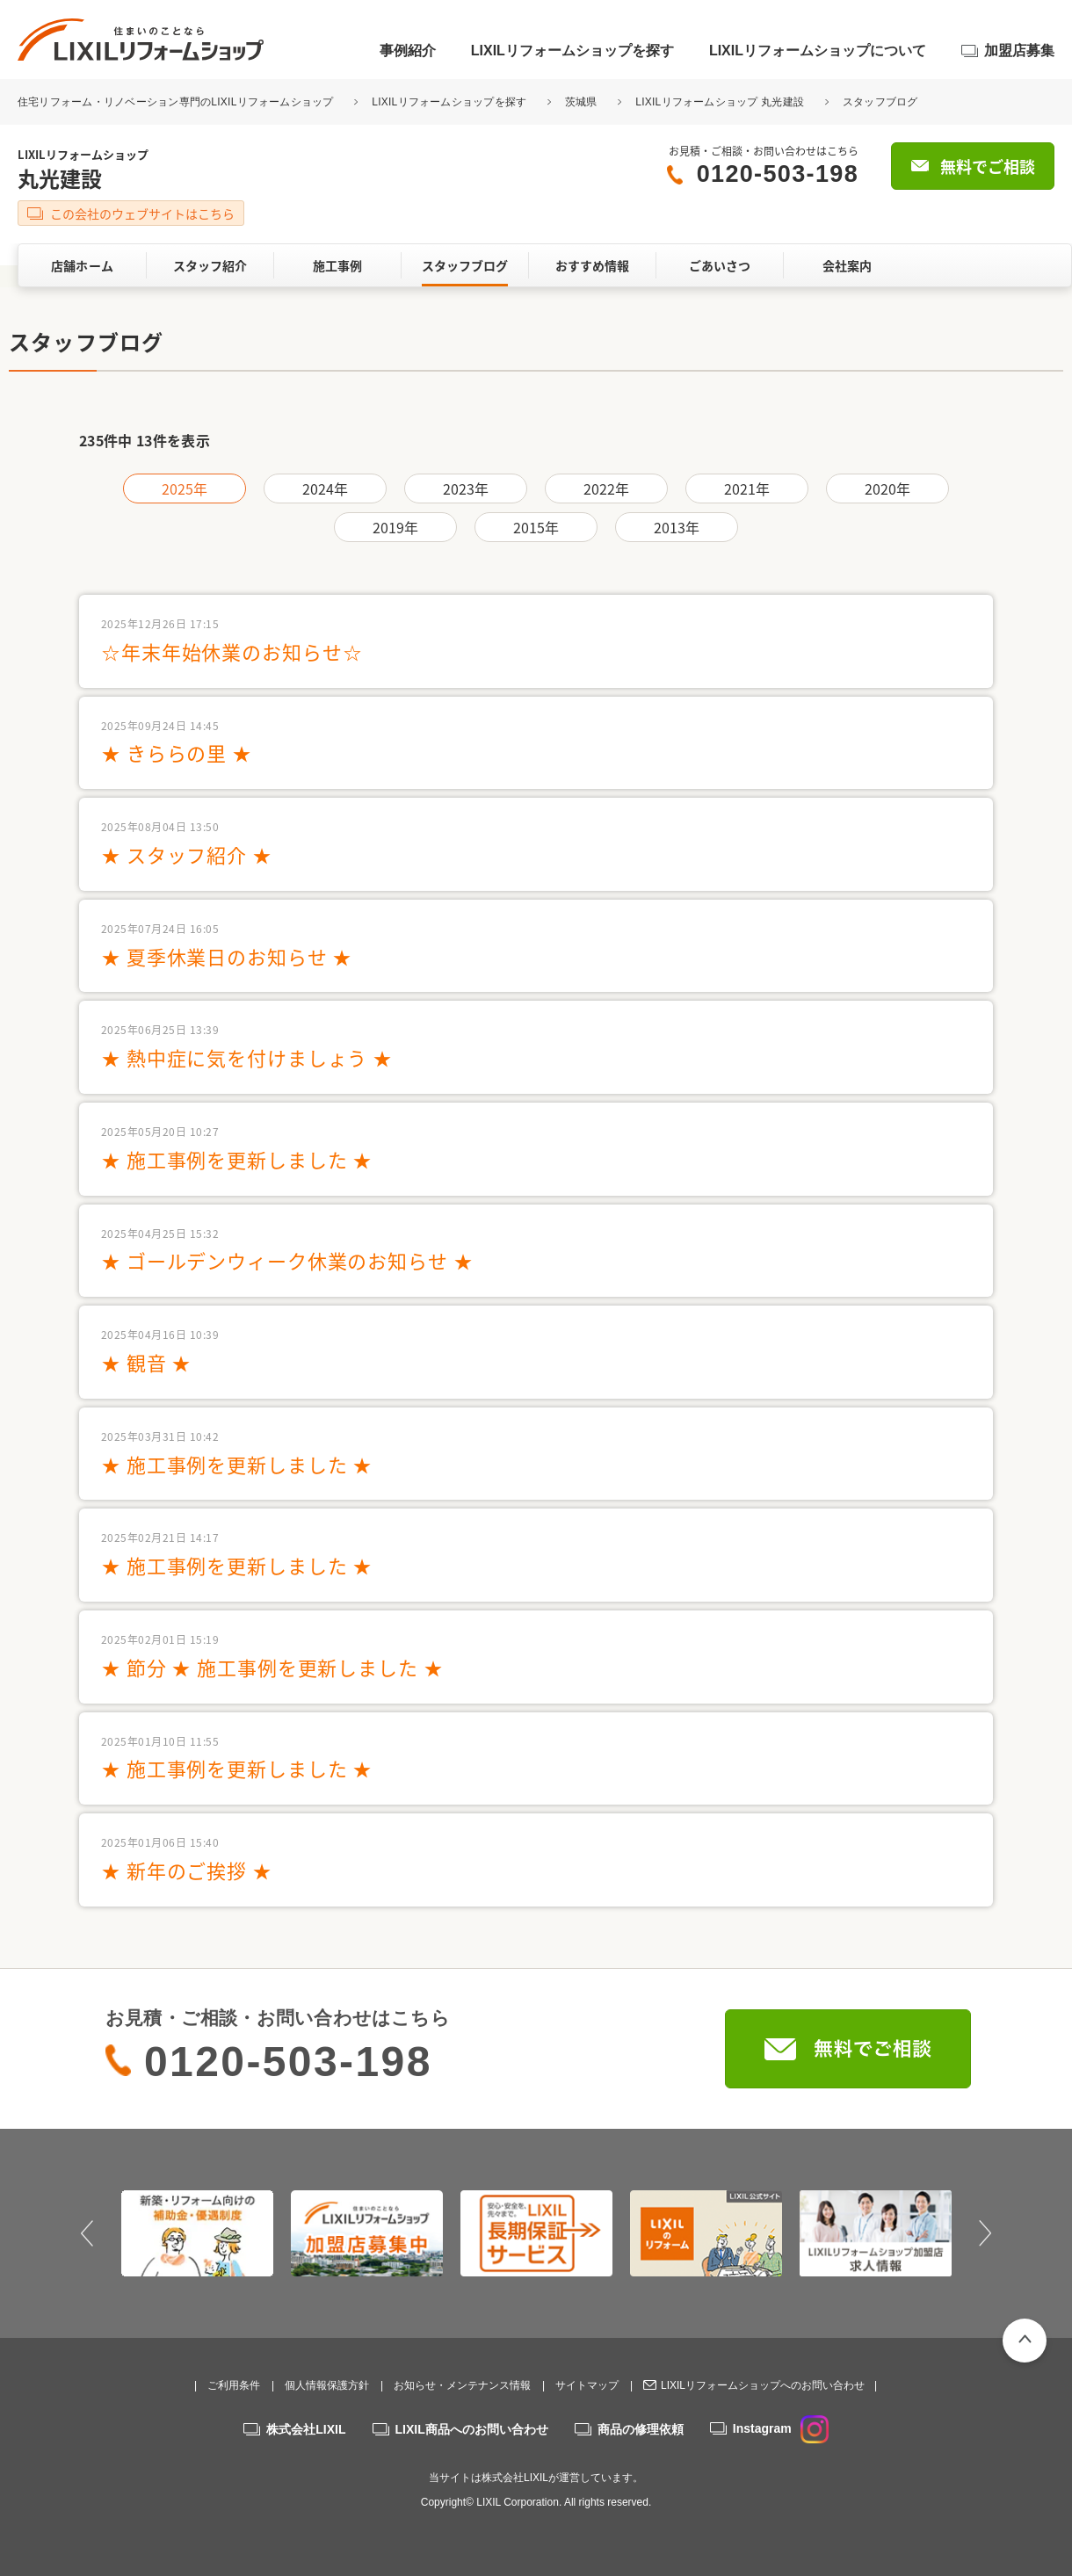 Image resolution: width=1072 pixels, height=2576 pixels. Describe the element at coordinates (987, 166) in the screenshot. I see `無料でご相談` at that location.